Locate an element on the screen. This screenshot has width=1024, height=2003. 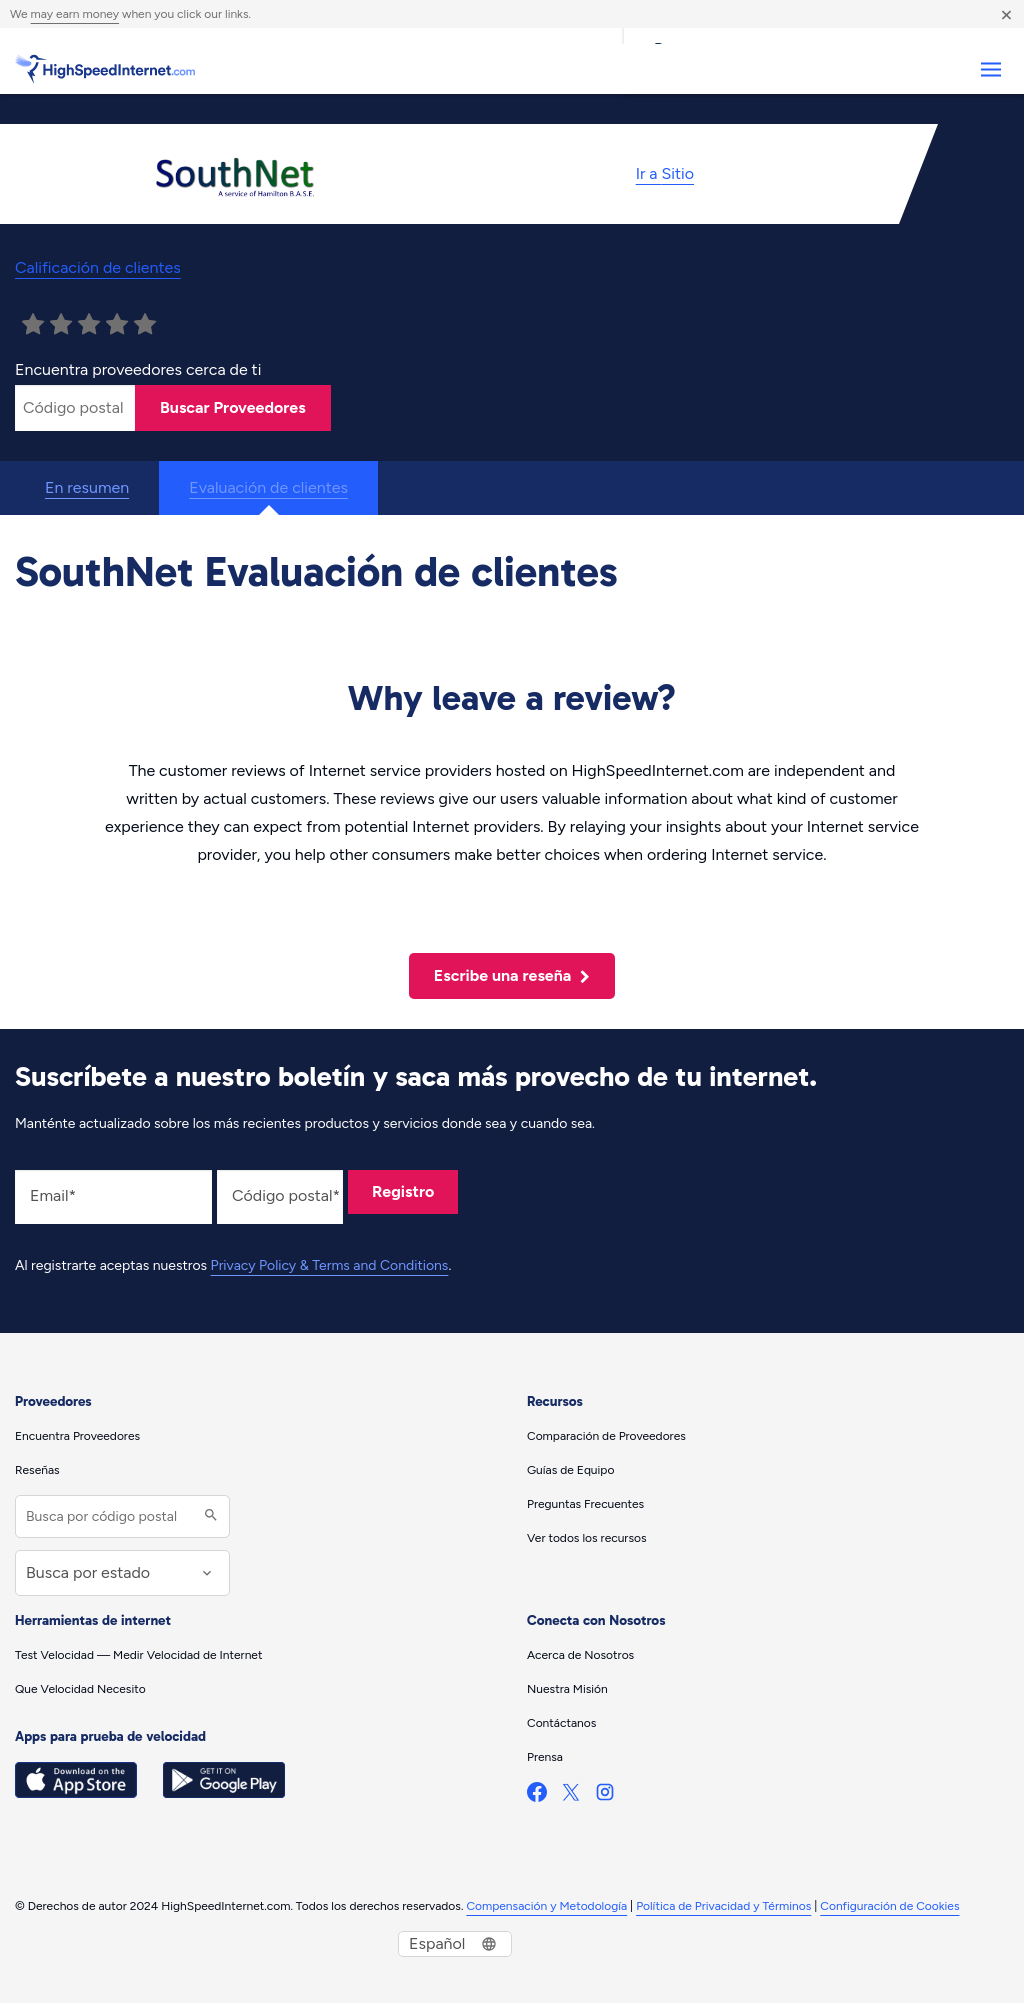
En resumen is located at coordinates (87, 487).